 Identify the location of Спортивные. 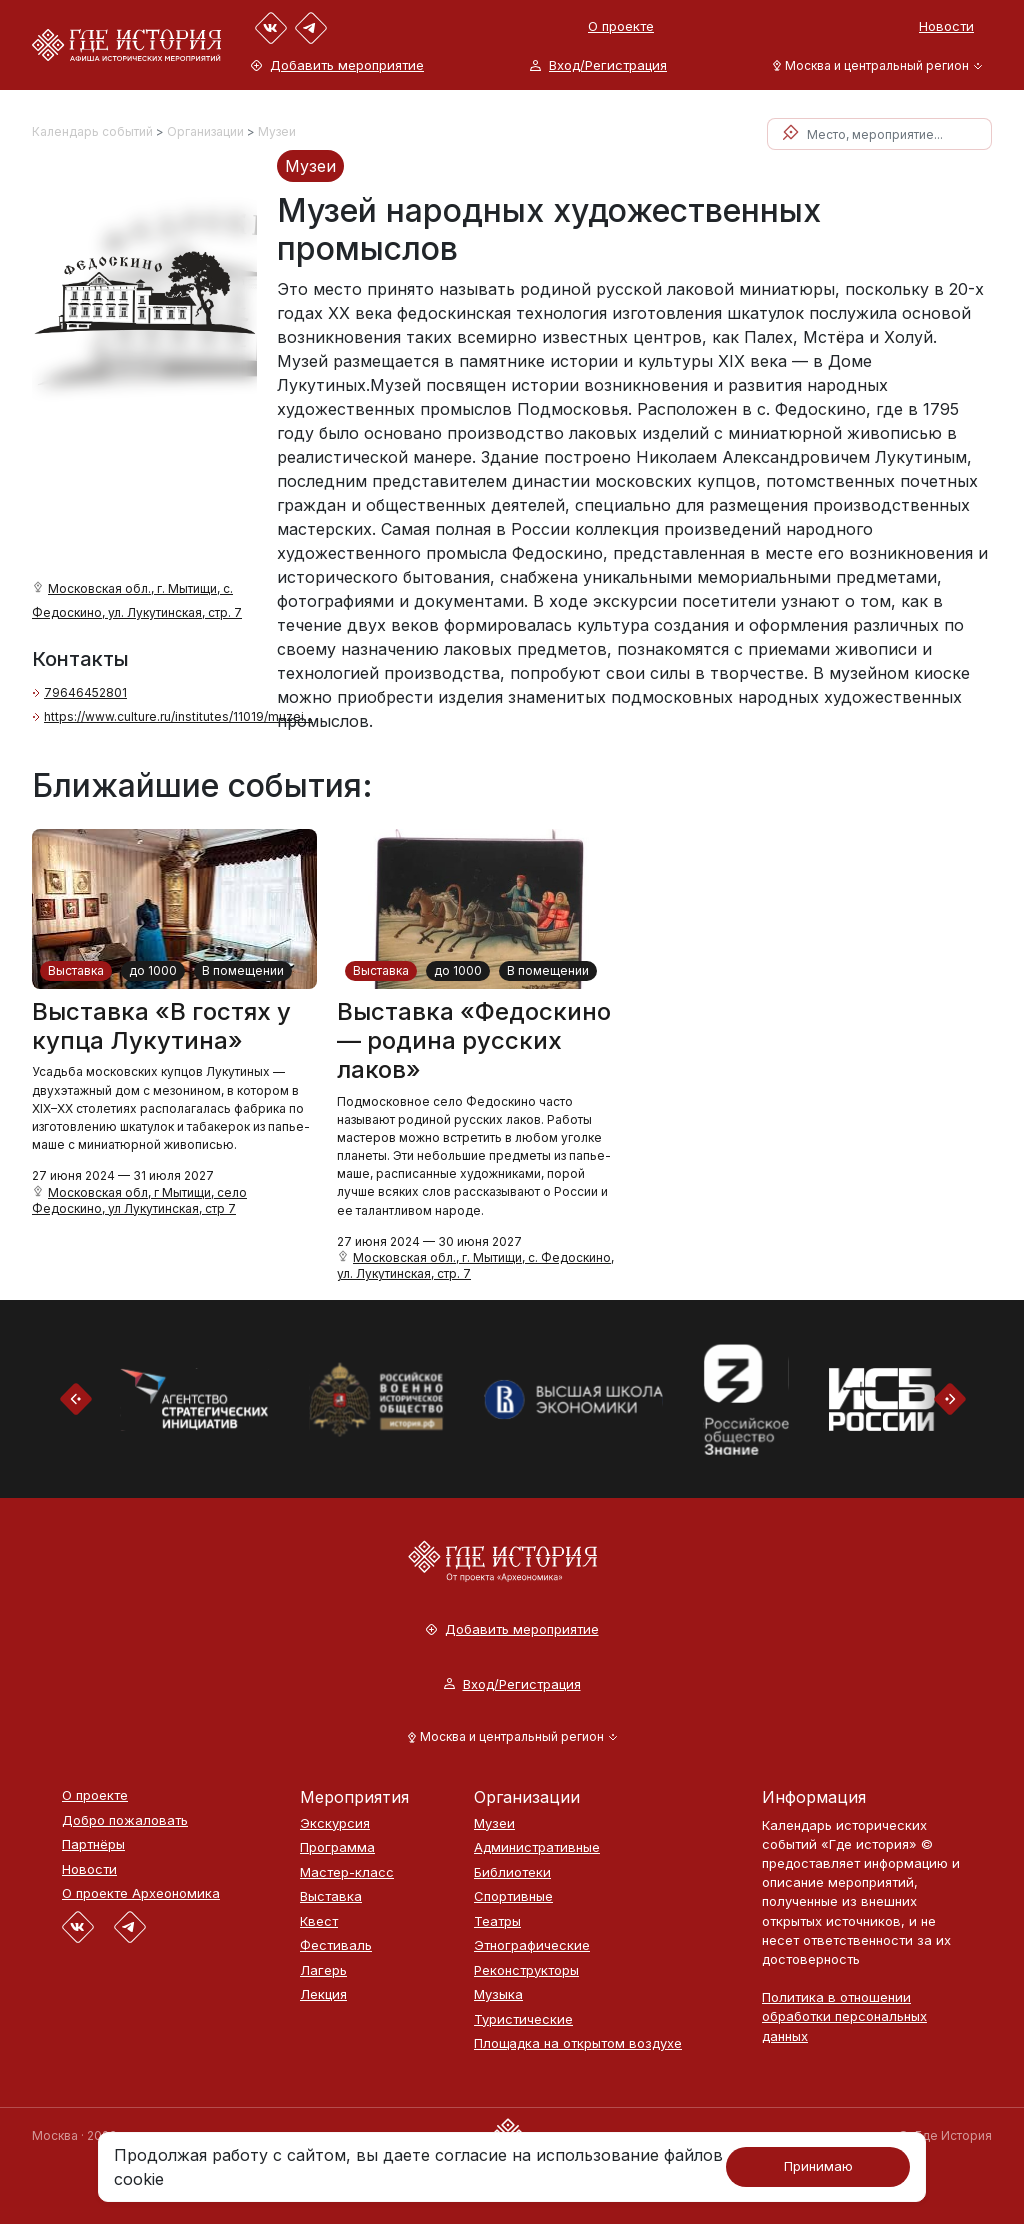
(513, 1896).